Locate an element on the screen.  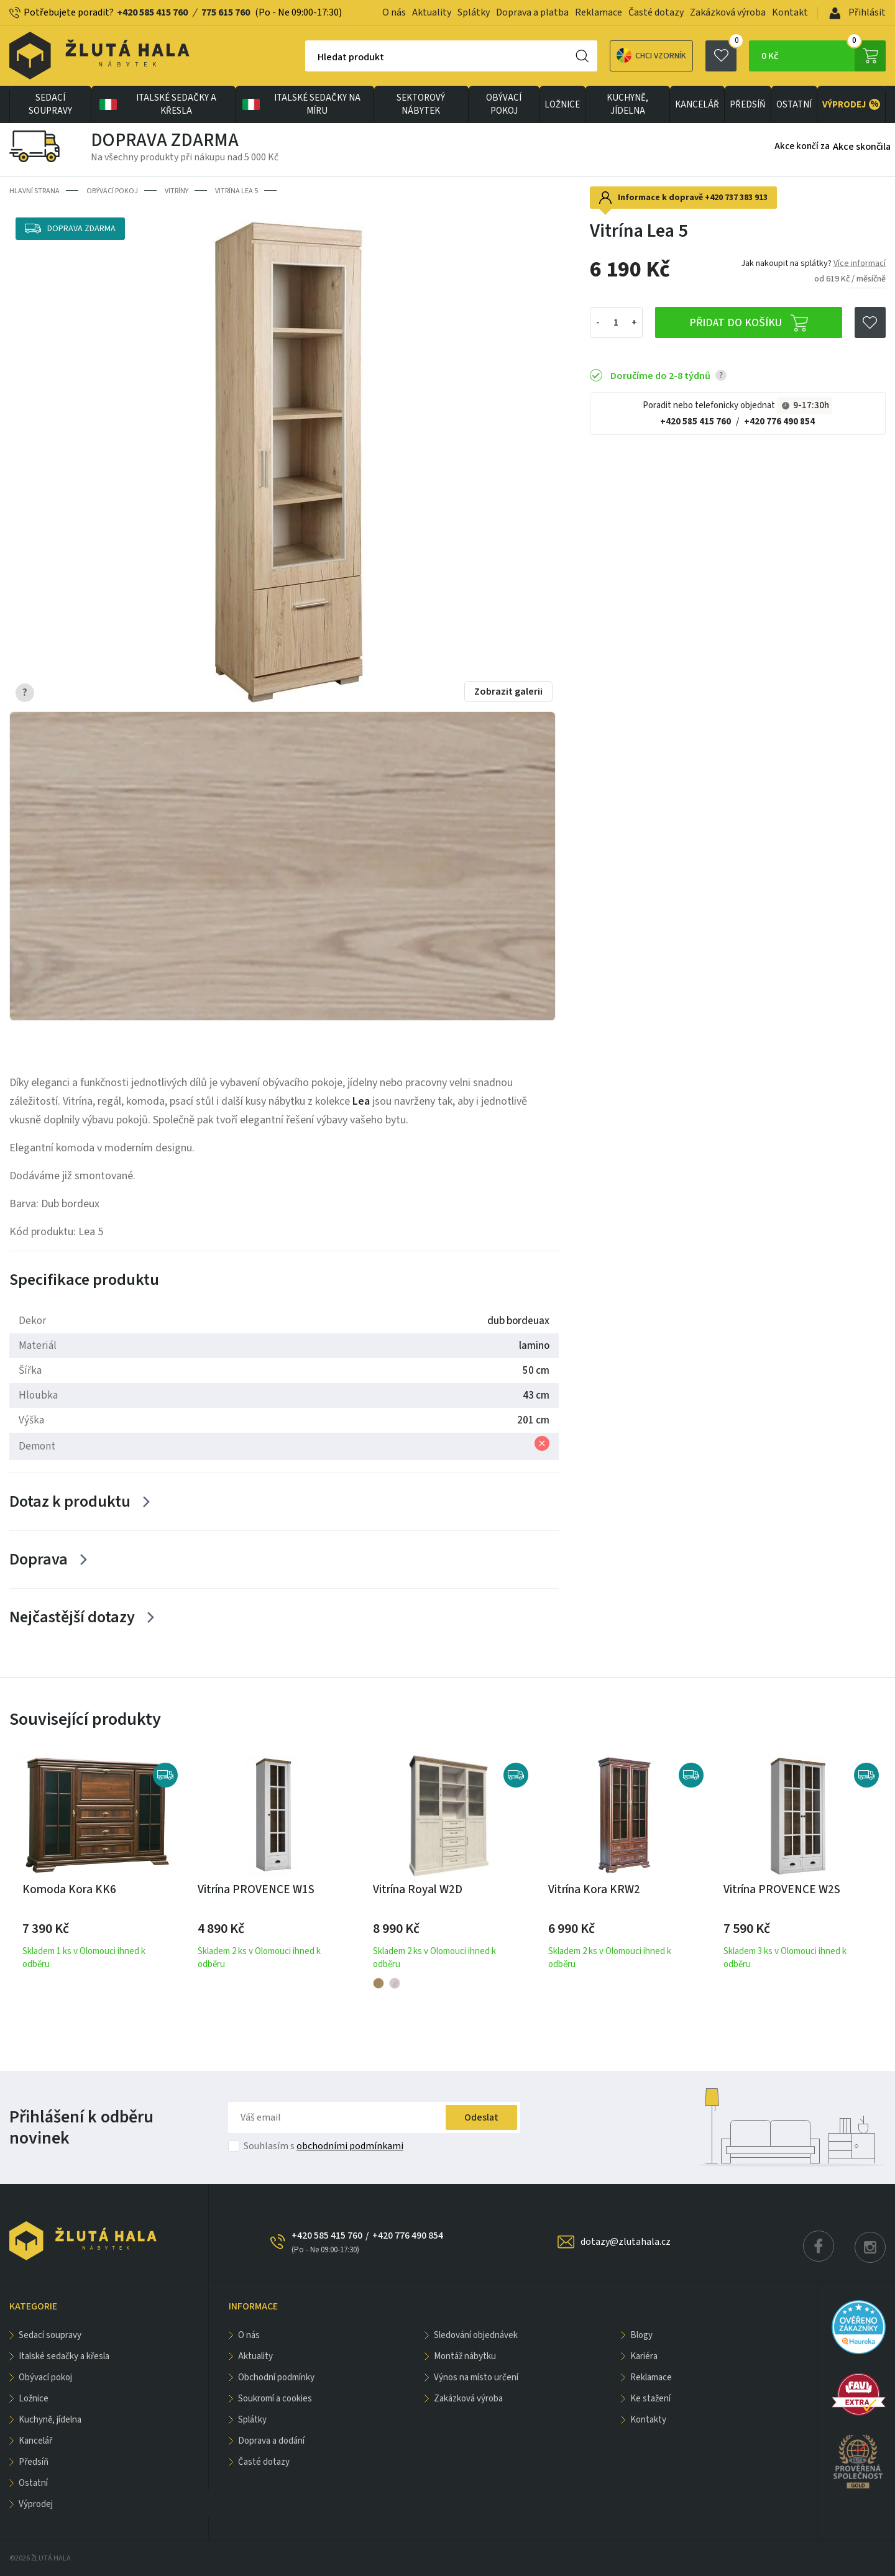
Doprava [Zobrazit více] is located at coordinates (38, 1559).